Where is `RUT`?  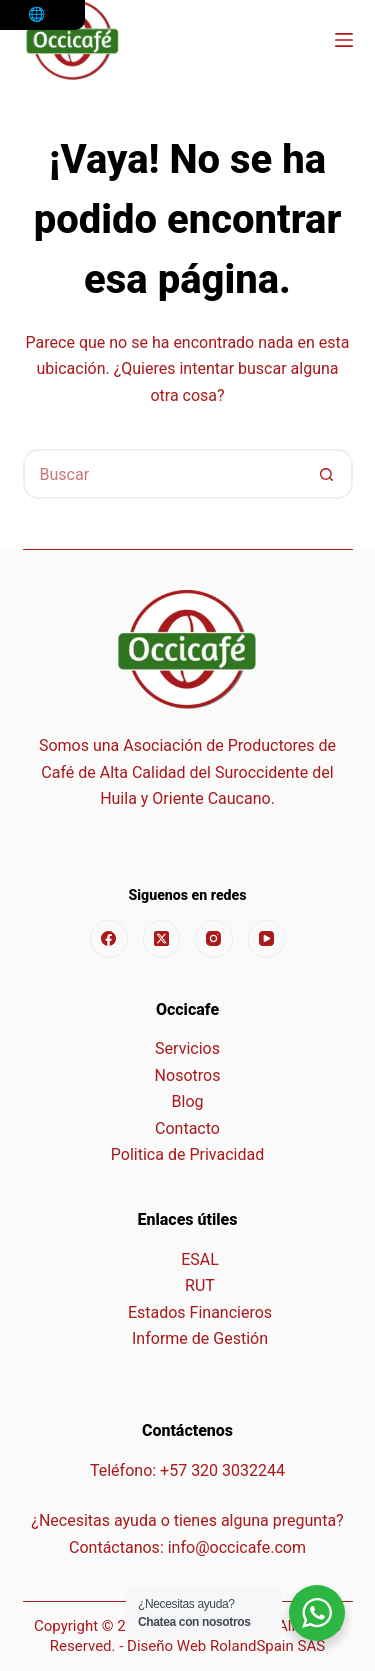 RUT is located at coordinates (200, 1285).